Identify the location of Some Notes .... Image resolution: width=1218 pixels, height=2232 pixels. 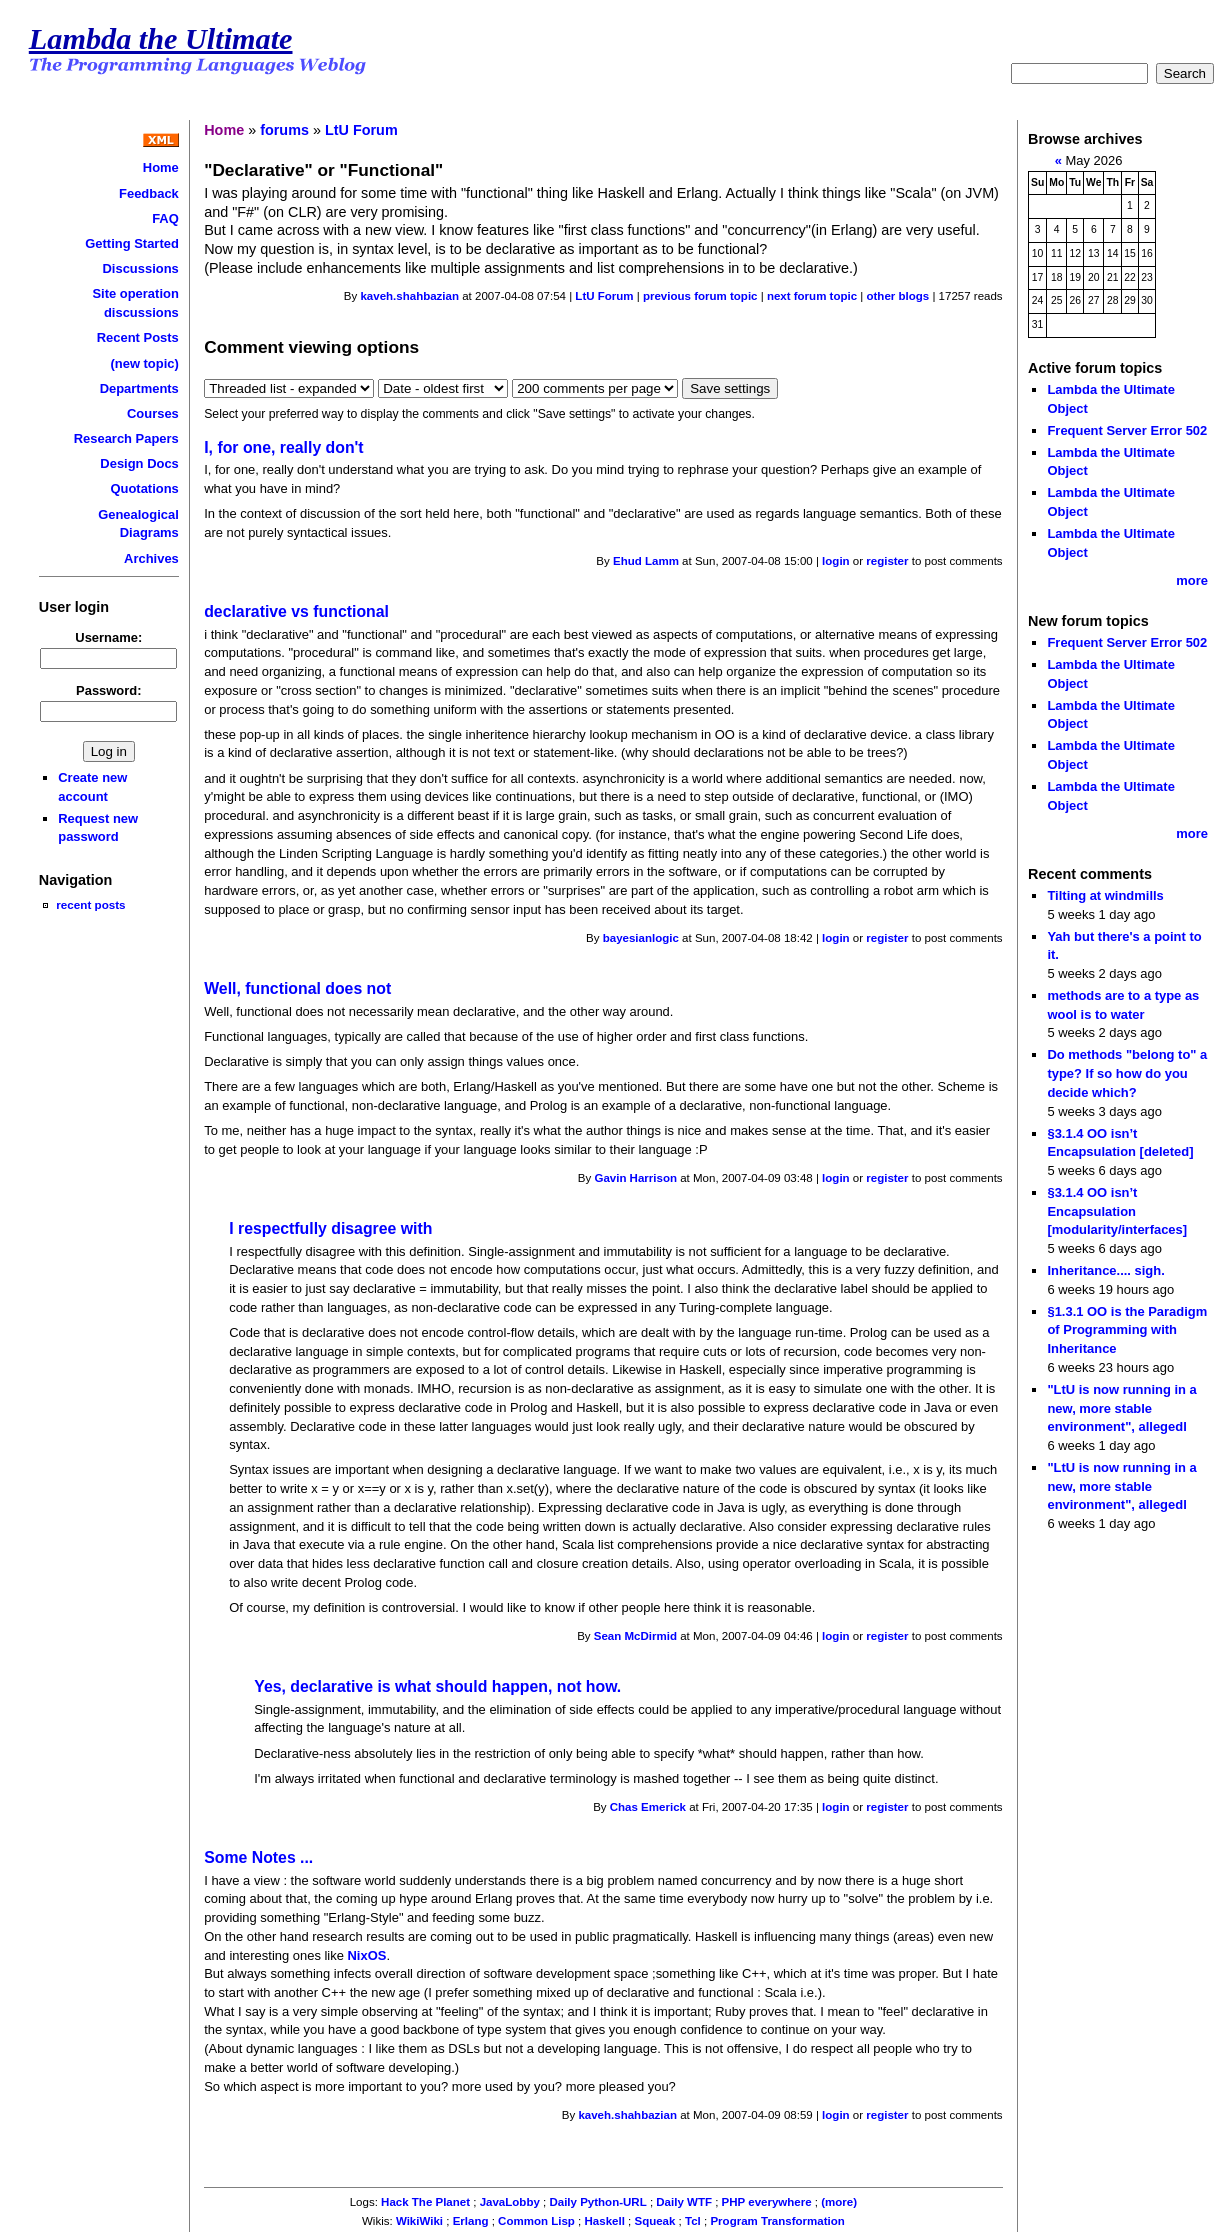
(258, 1857).